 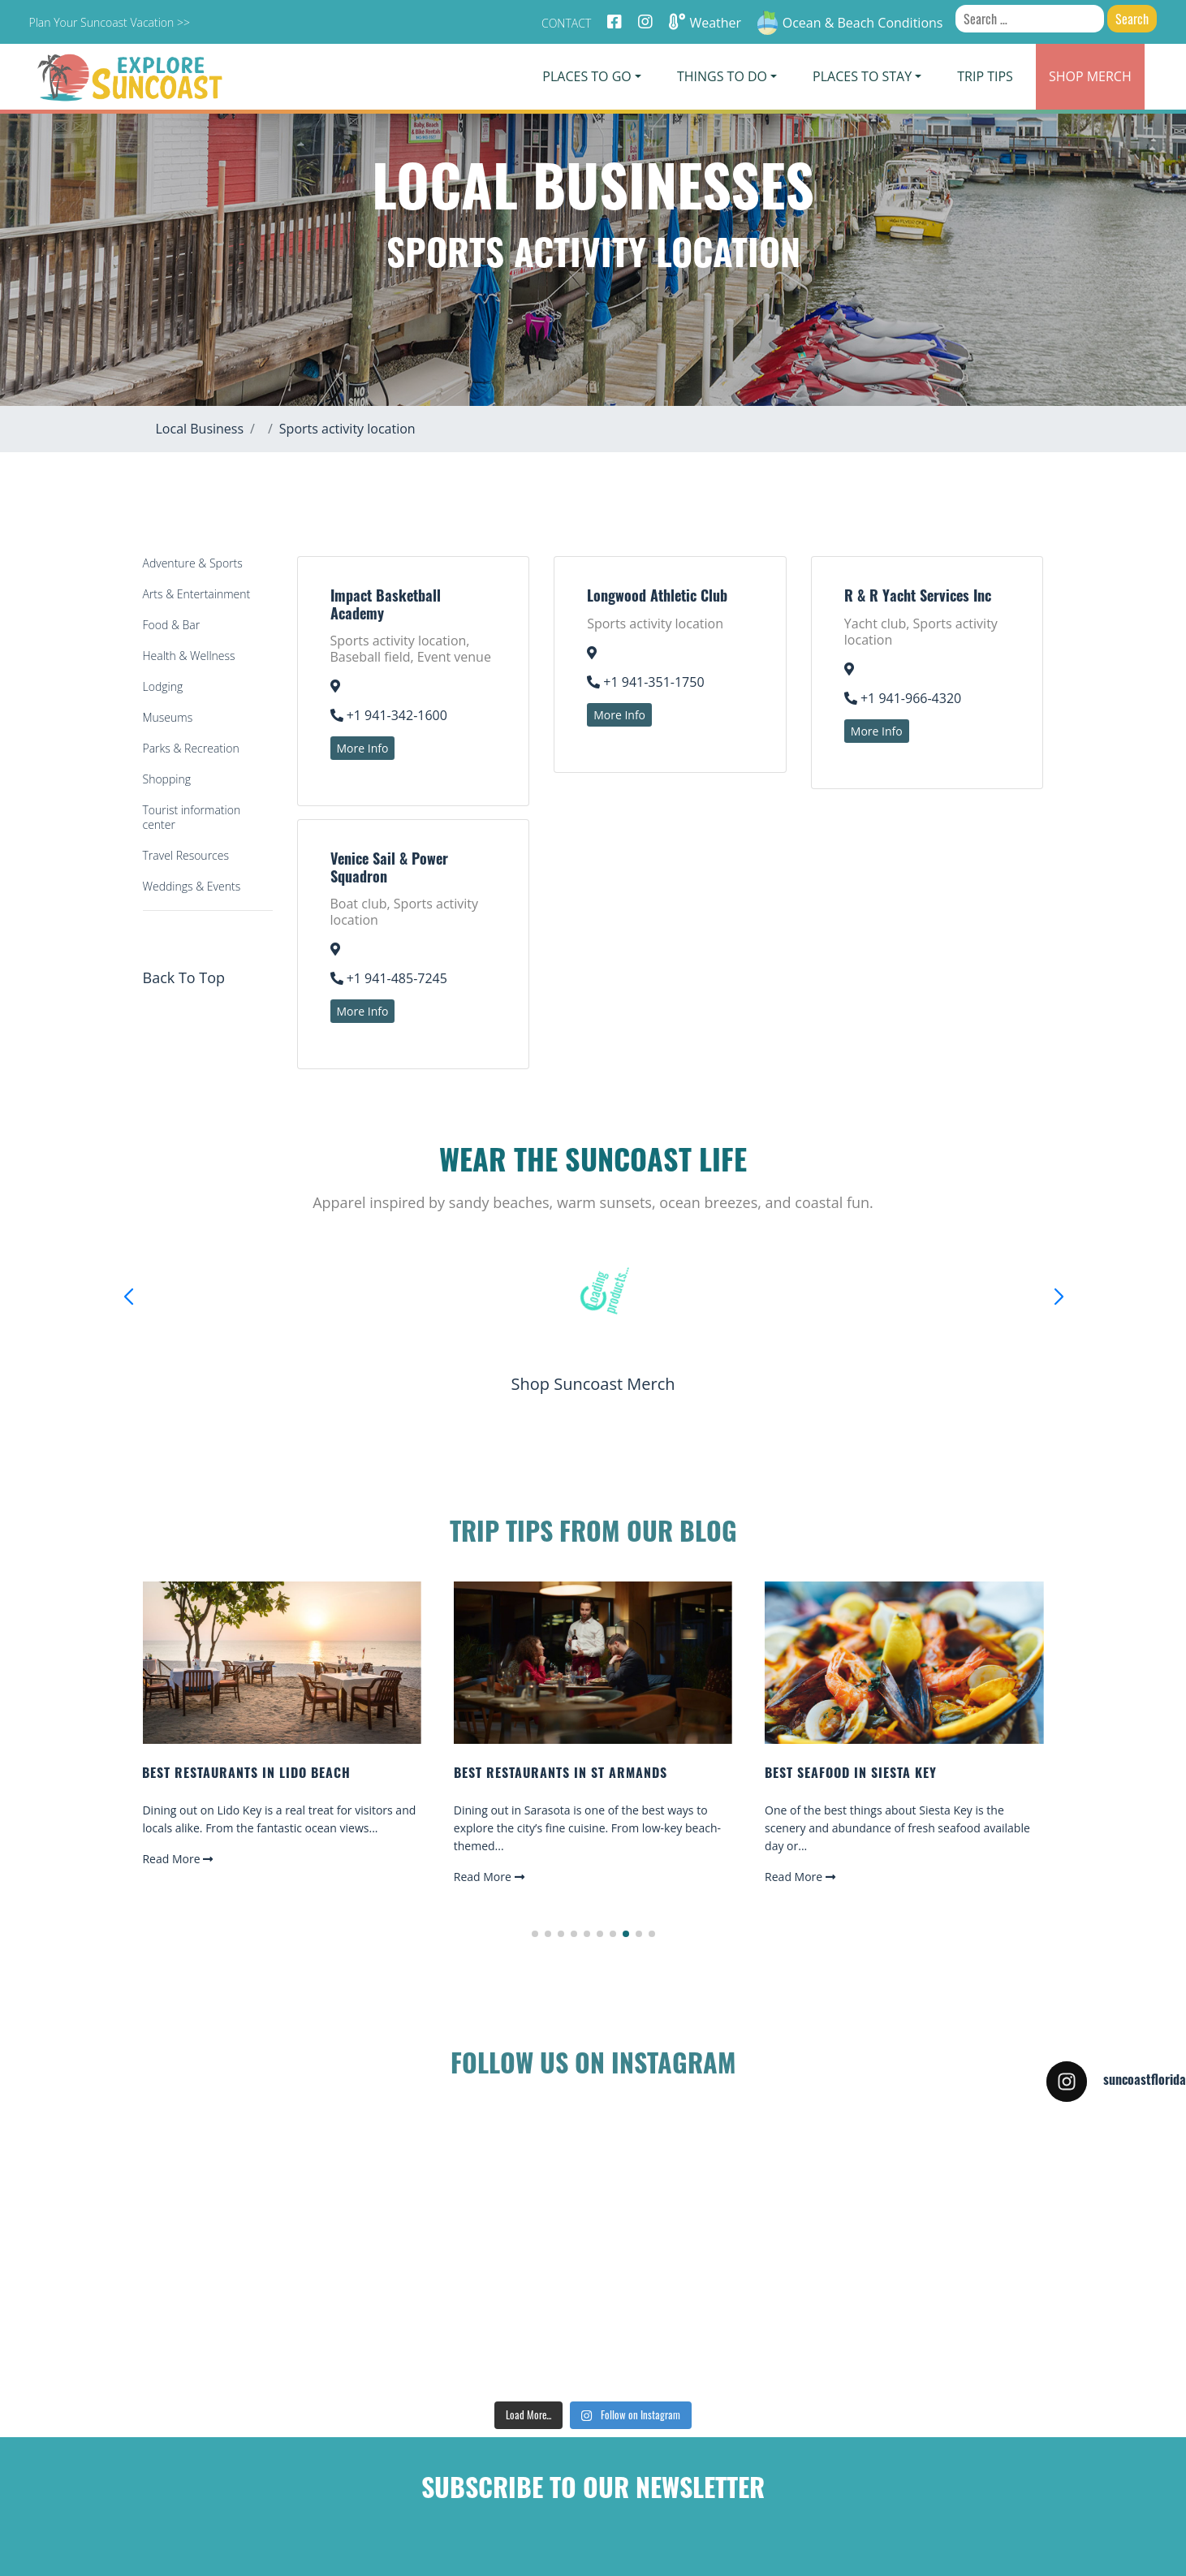 What do you see at coordinates (200, 429) in the screenshot?
I see `Local Business` at bounding box center [200, 429].